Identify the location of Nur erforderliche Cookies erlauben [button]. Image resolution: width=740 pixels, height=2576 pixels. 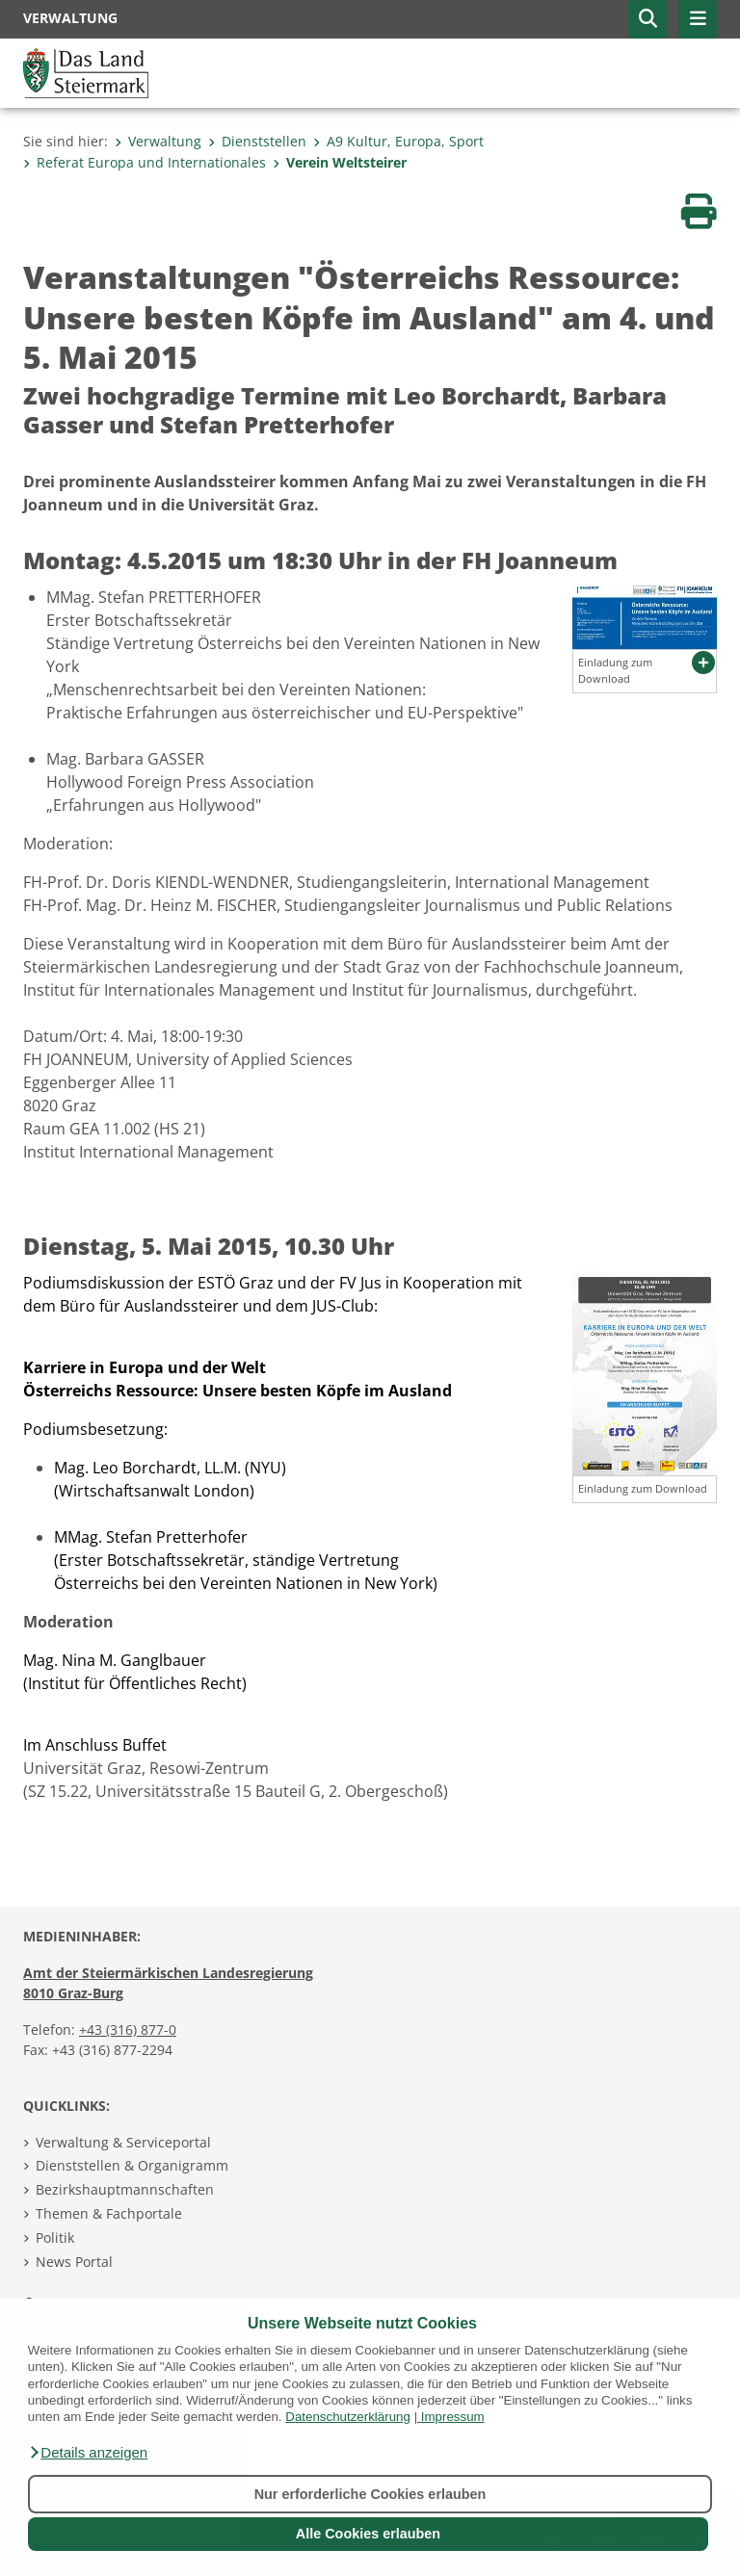
(370, 2494).